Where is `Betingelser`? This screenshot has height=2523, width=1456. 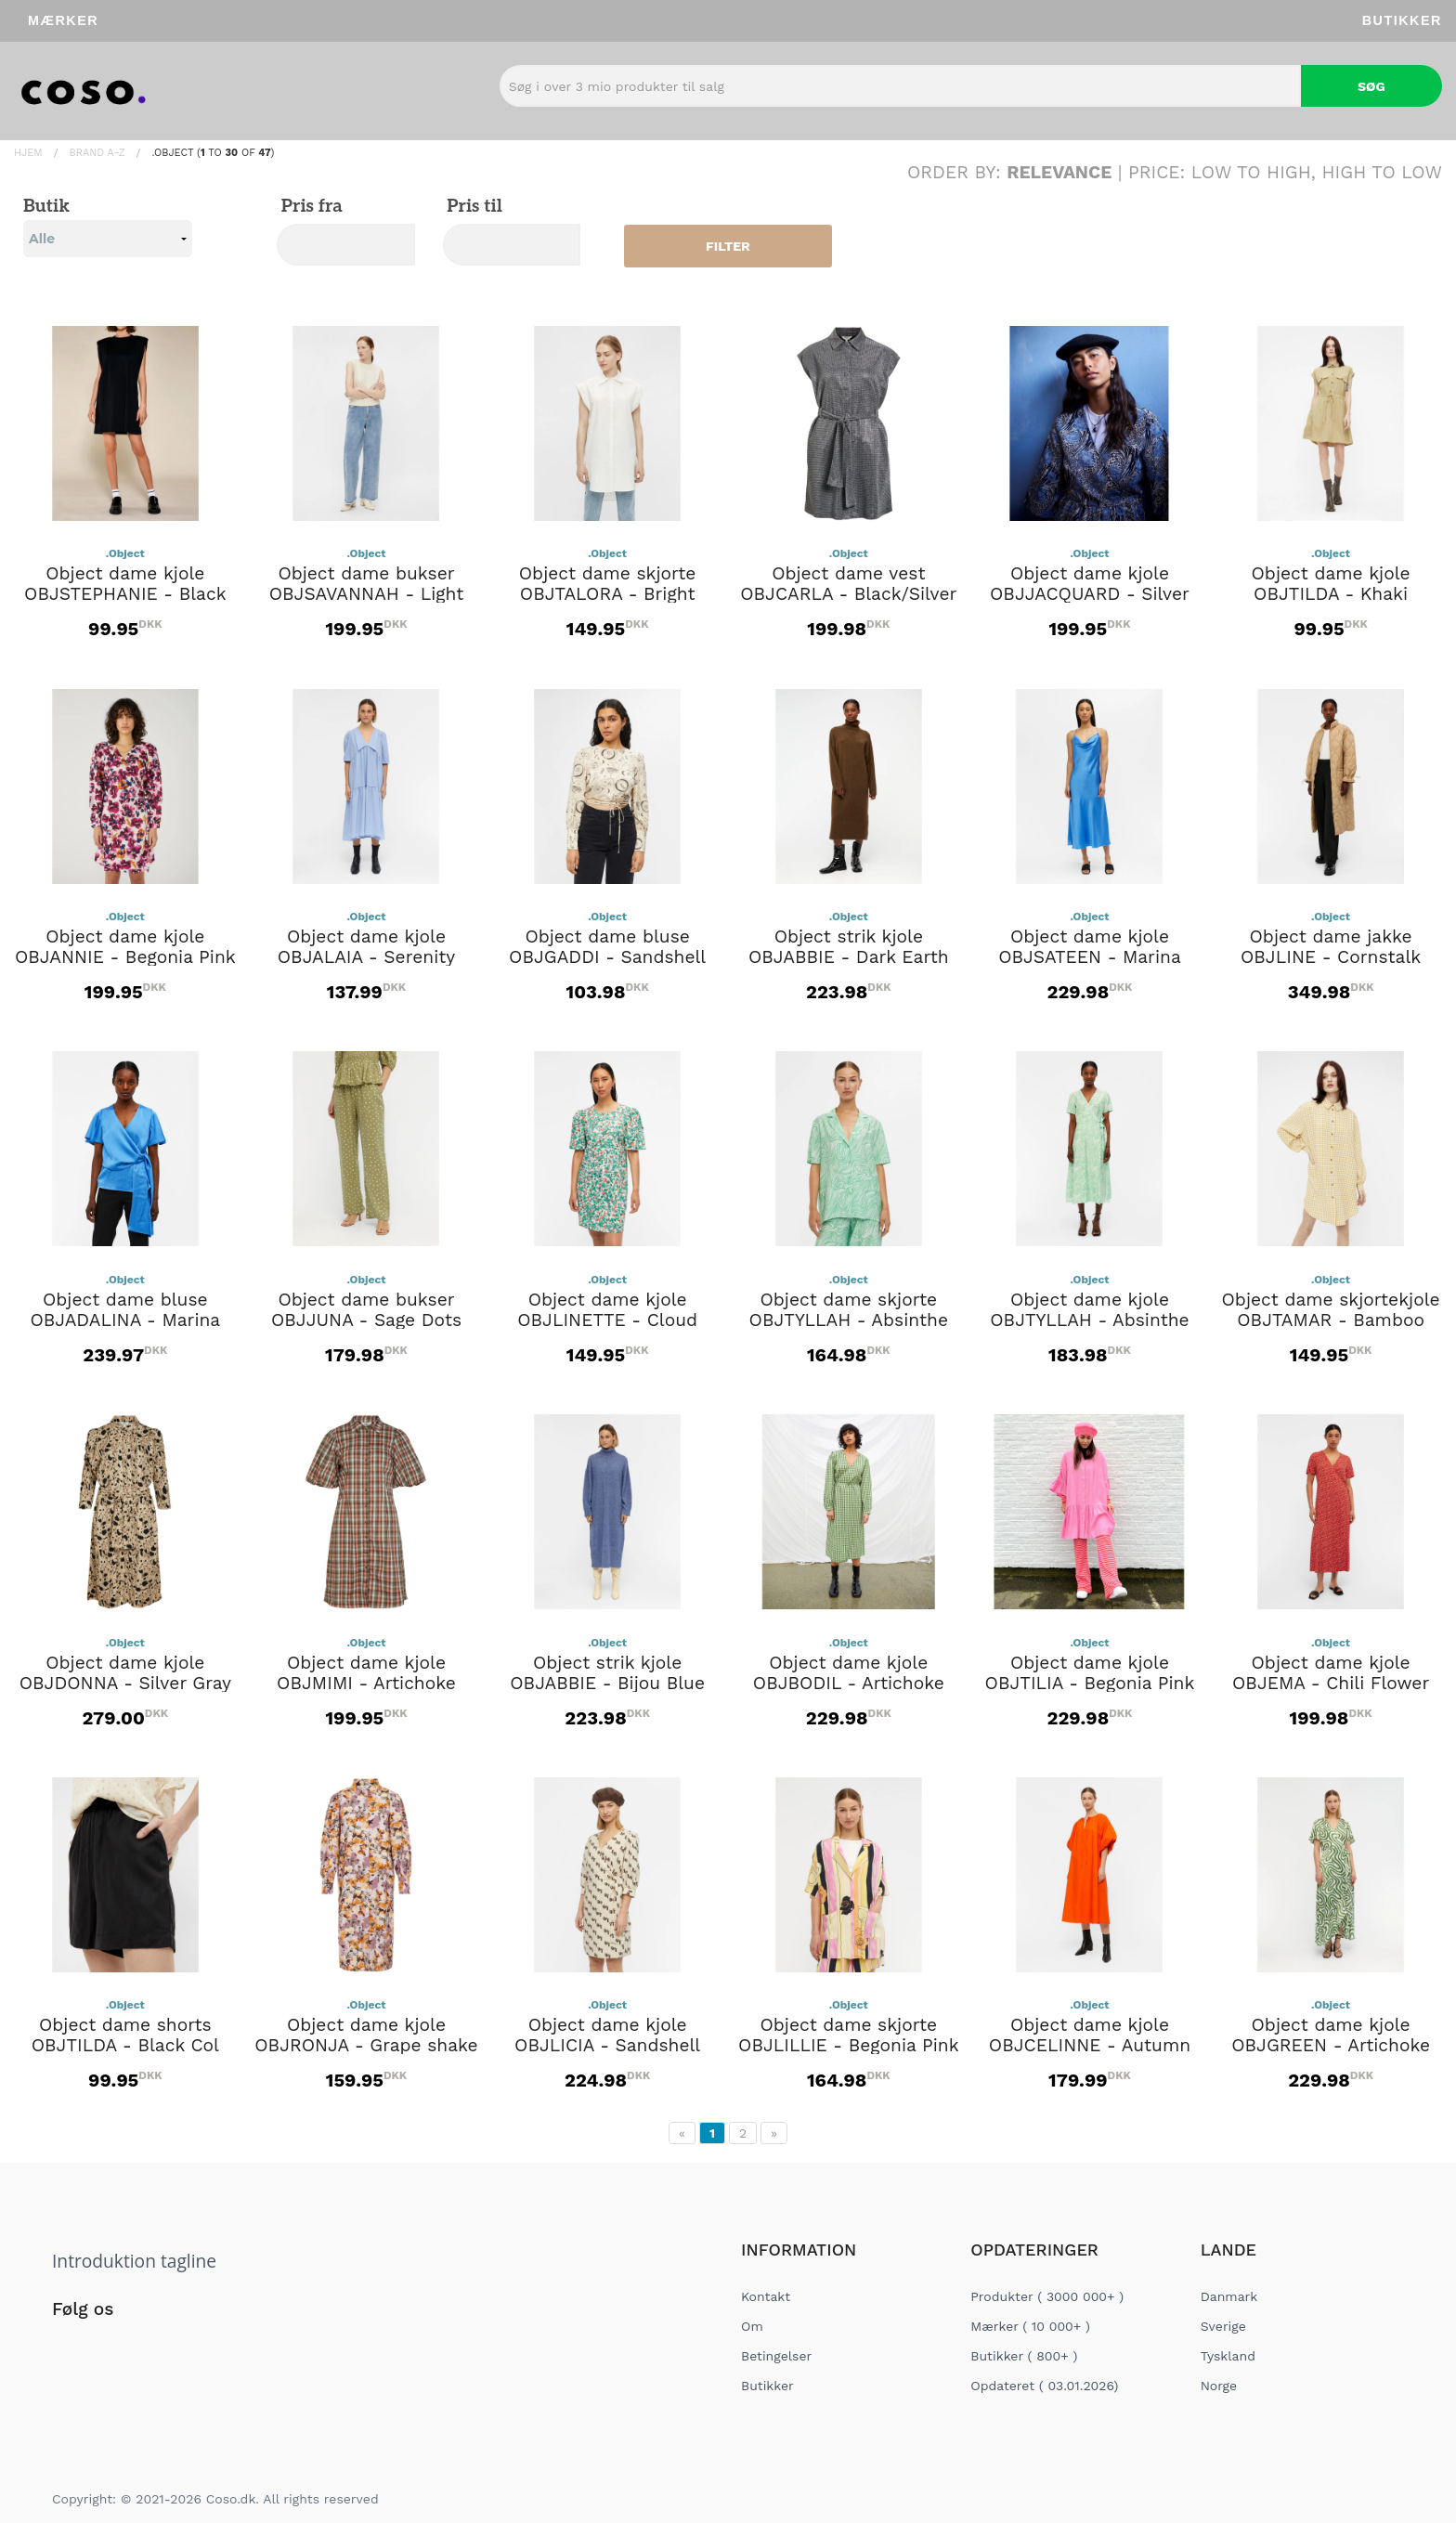 Betingelser is located at coordinates (776, 2355).